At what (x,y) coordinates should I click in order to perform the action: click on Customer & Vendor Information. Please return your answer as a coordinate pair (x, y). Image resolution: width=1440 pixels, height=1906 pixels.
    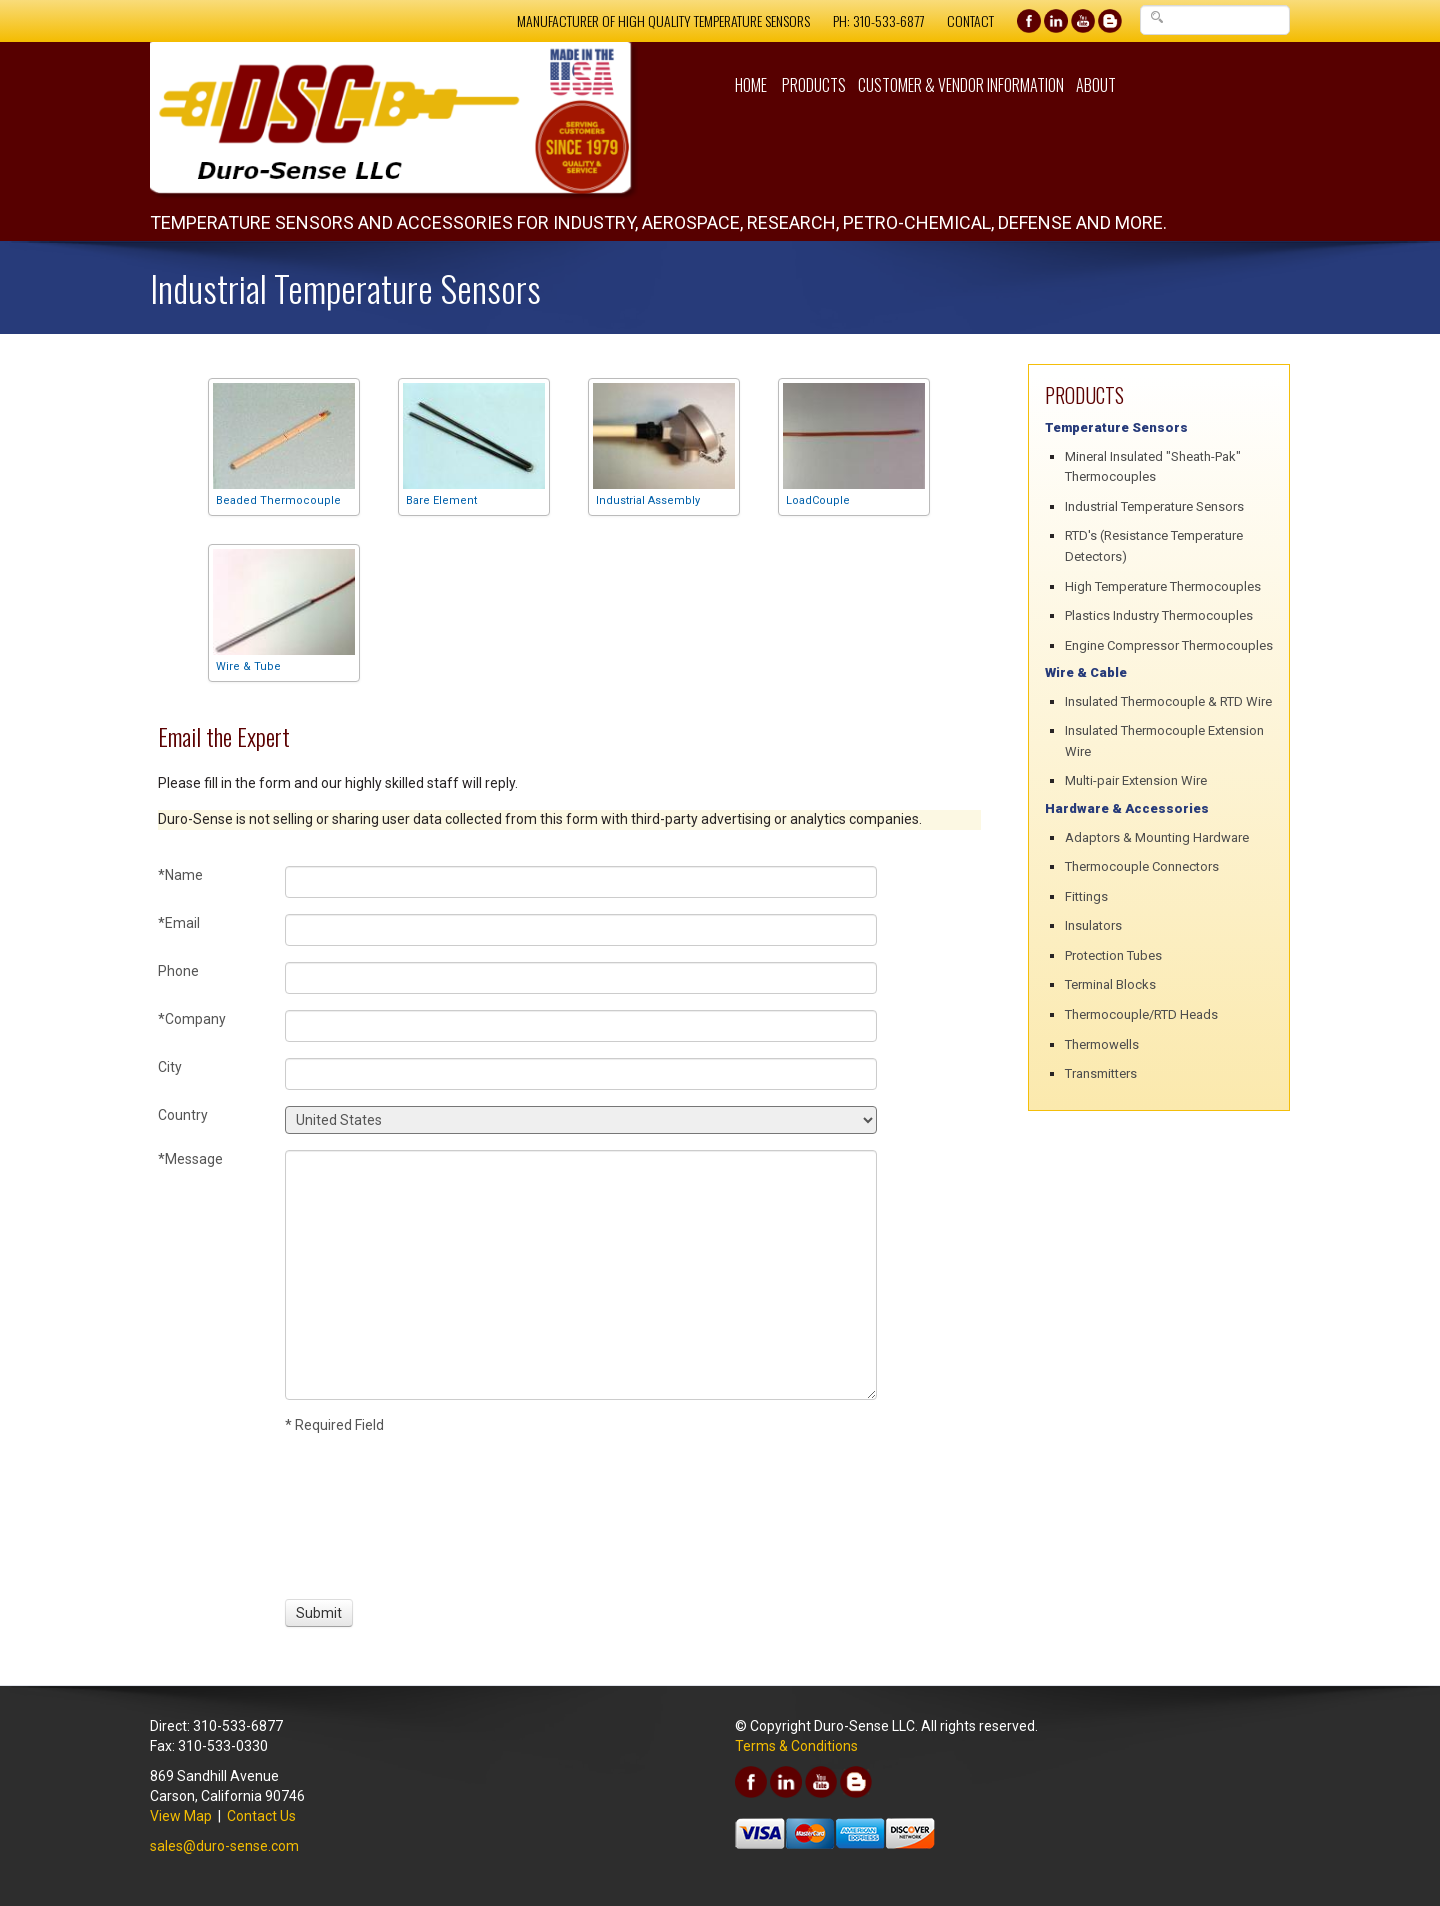
    Looking at the image, I should click on (961, 85).